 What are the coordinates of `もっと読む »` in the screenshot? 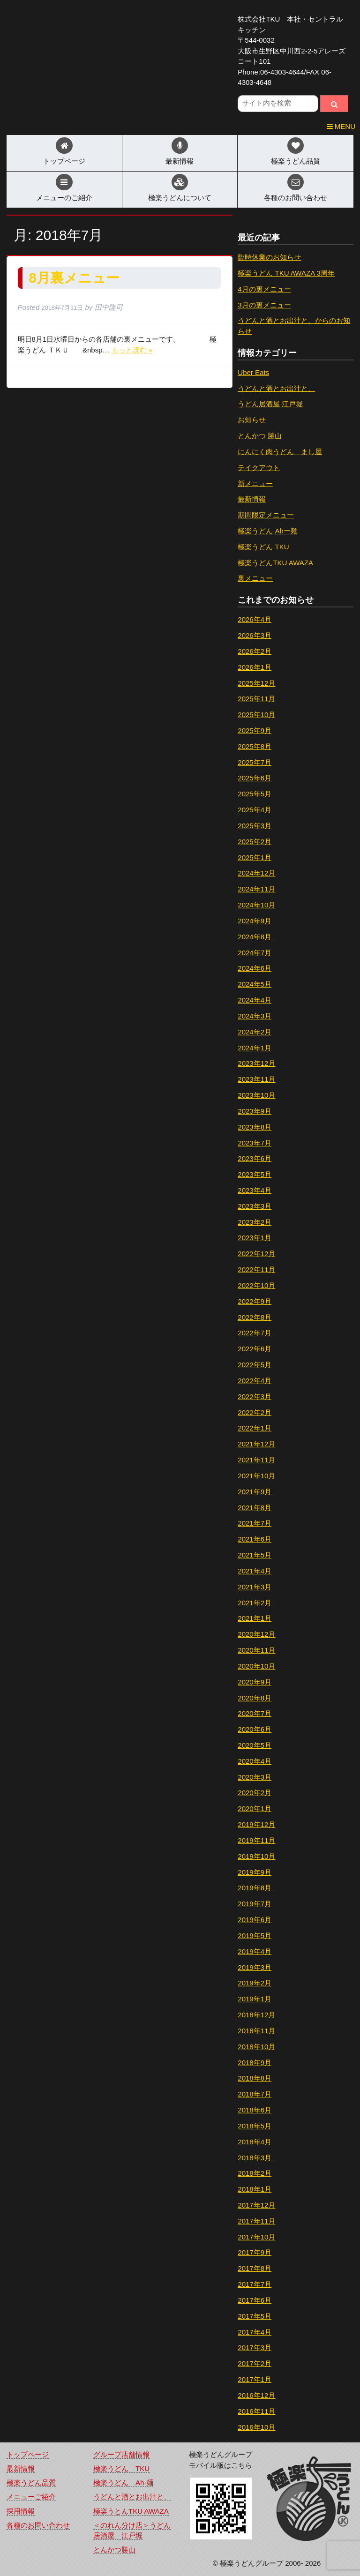 It's located at (132, 350).